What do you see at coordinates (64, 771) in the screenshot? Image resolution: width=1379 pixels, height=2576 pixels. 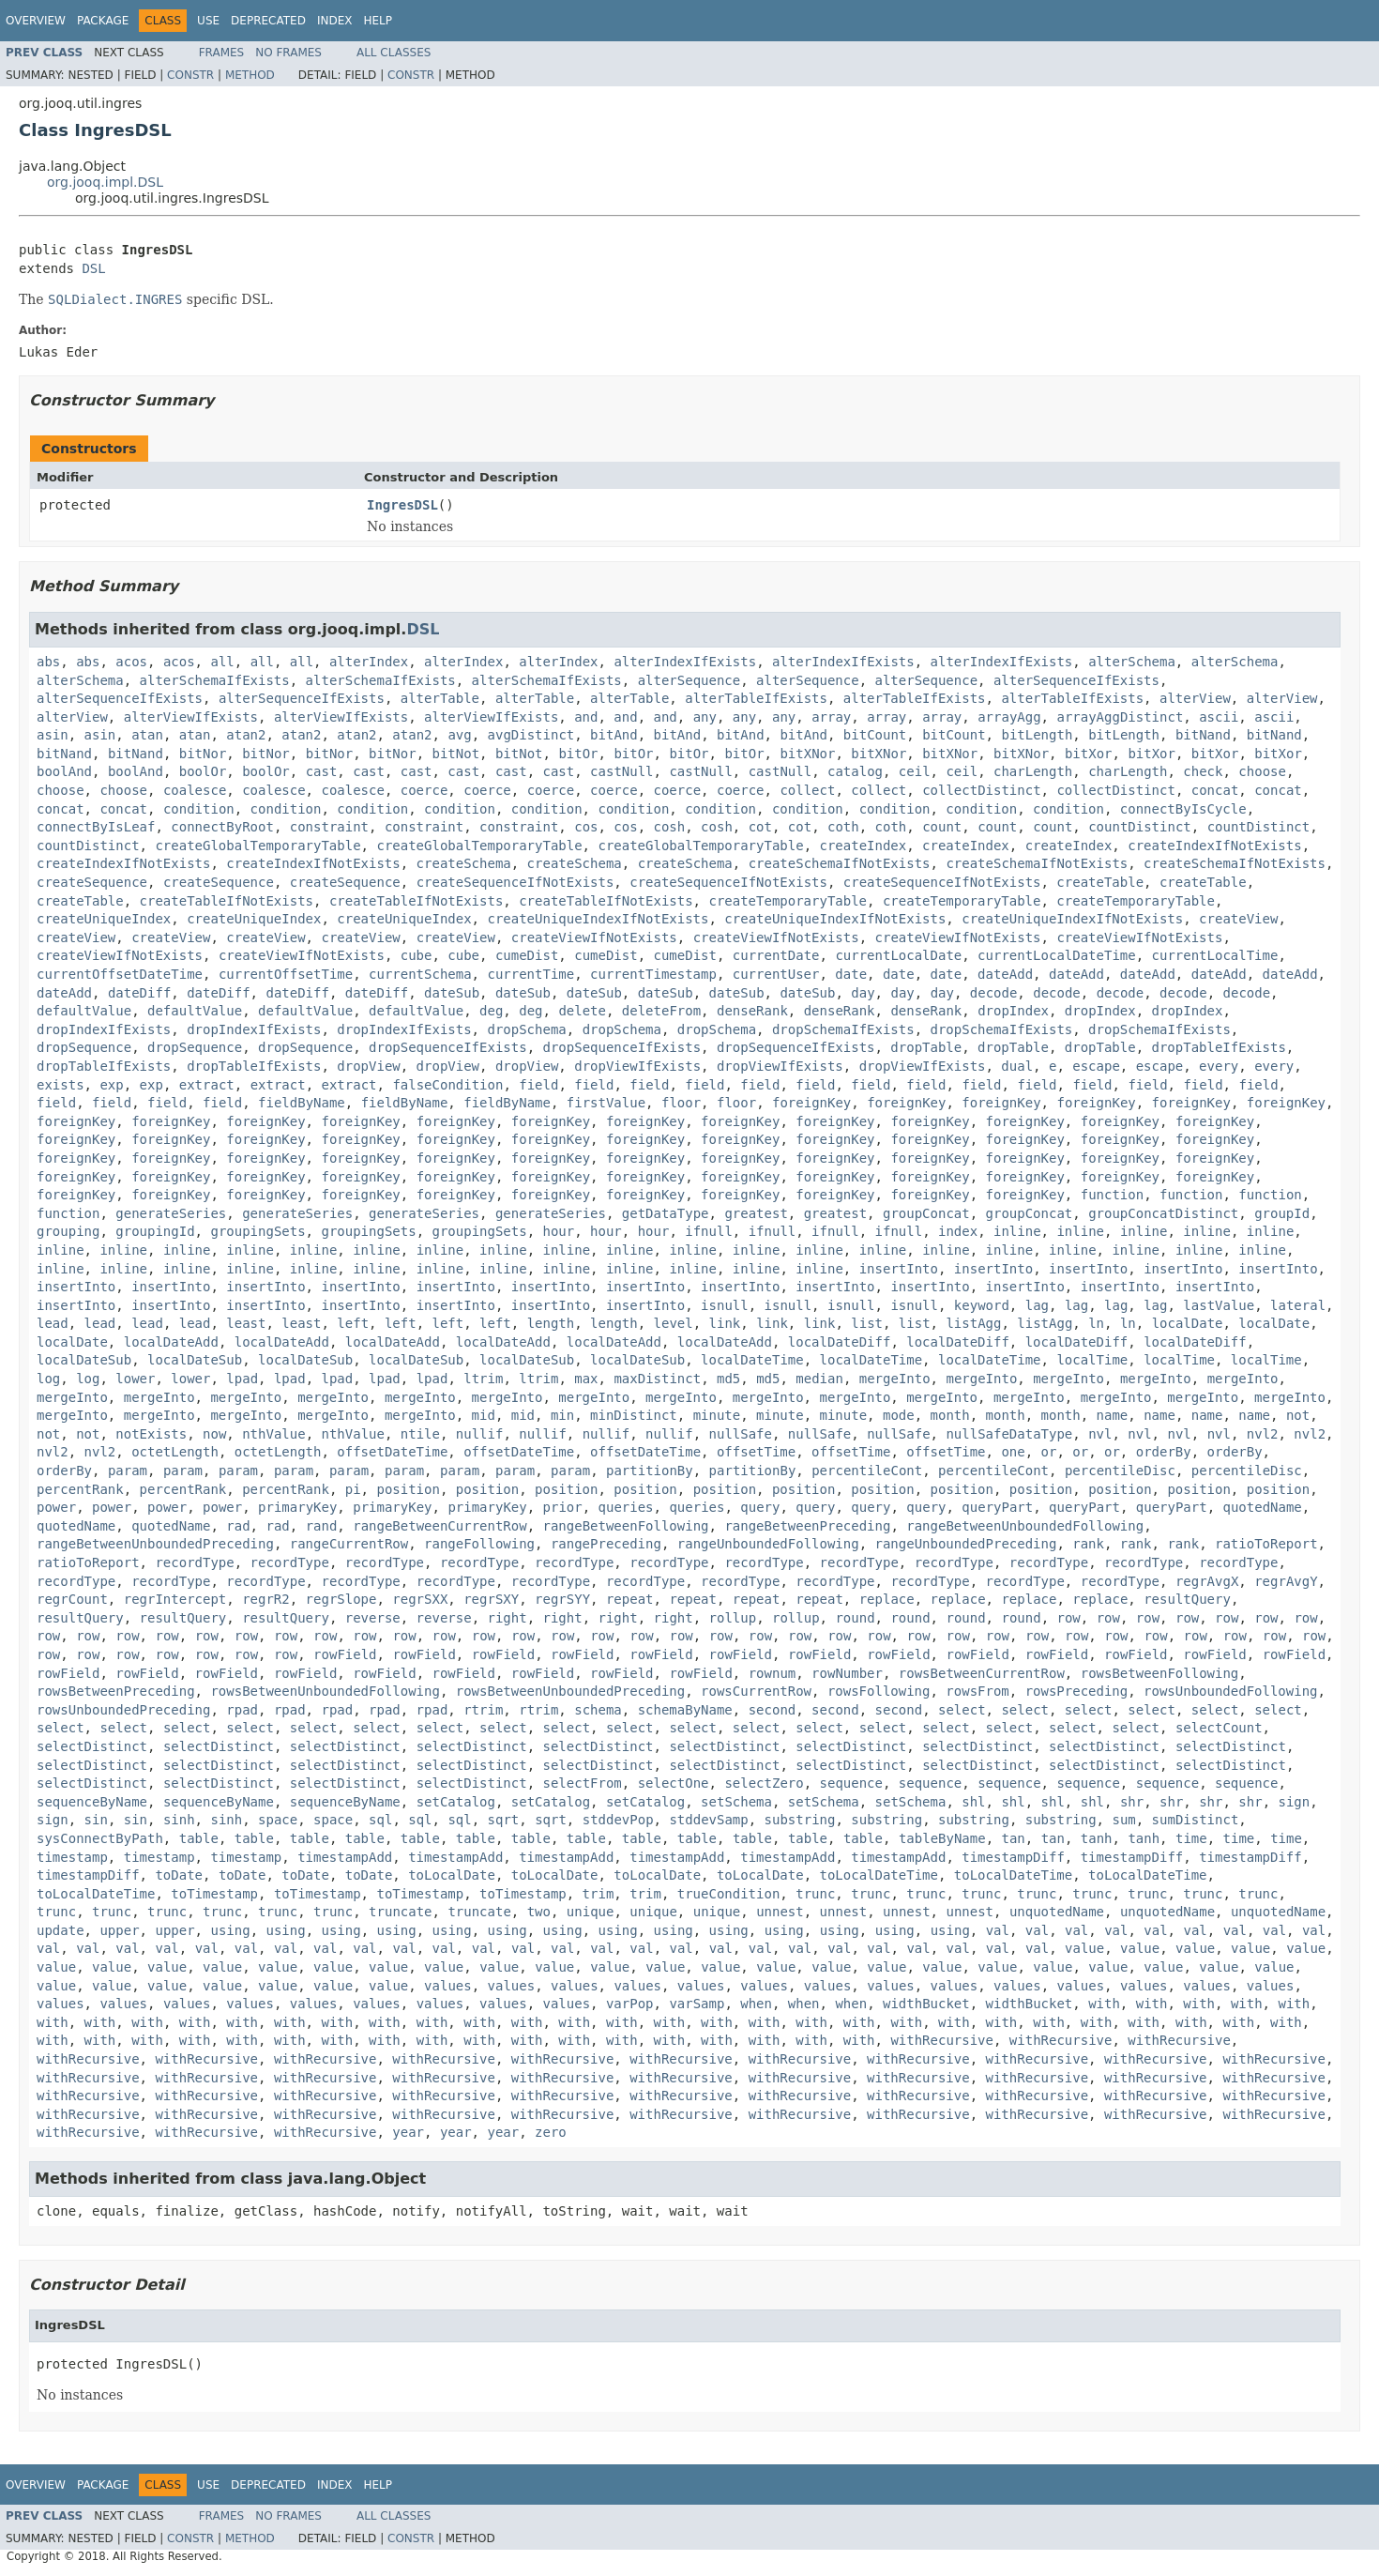 I see `boolAnd` at bounding box center [64, 771].